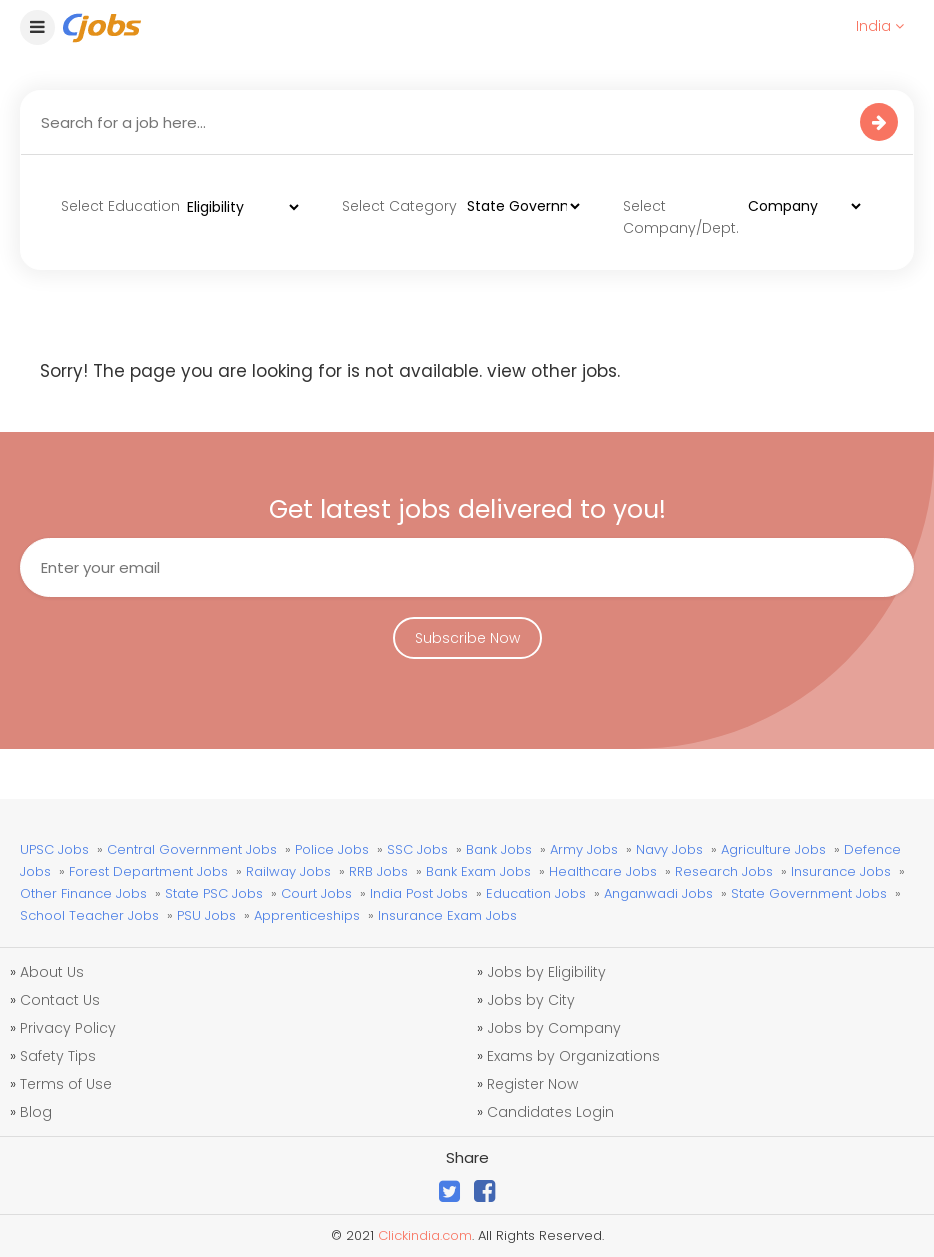  What do you see at coordinates (307, 915) in the screenshot?
I see `Apprenticeships` at bounding box center [307, 915].